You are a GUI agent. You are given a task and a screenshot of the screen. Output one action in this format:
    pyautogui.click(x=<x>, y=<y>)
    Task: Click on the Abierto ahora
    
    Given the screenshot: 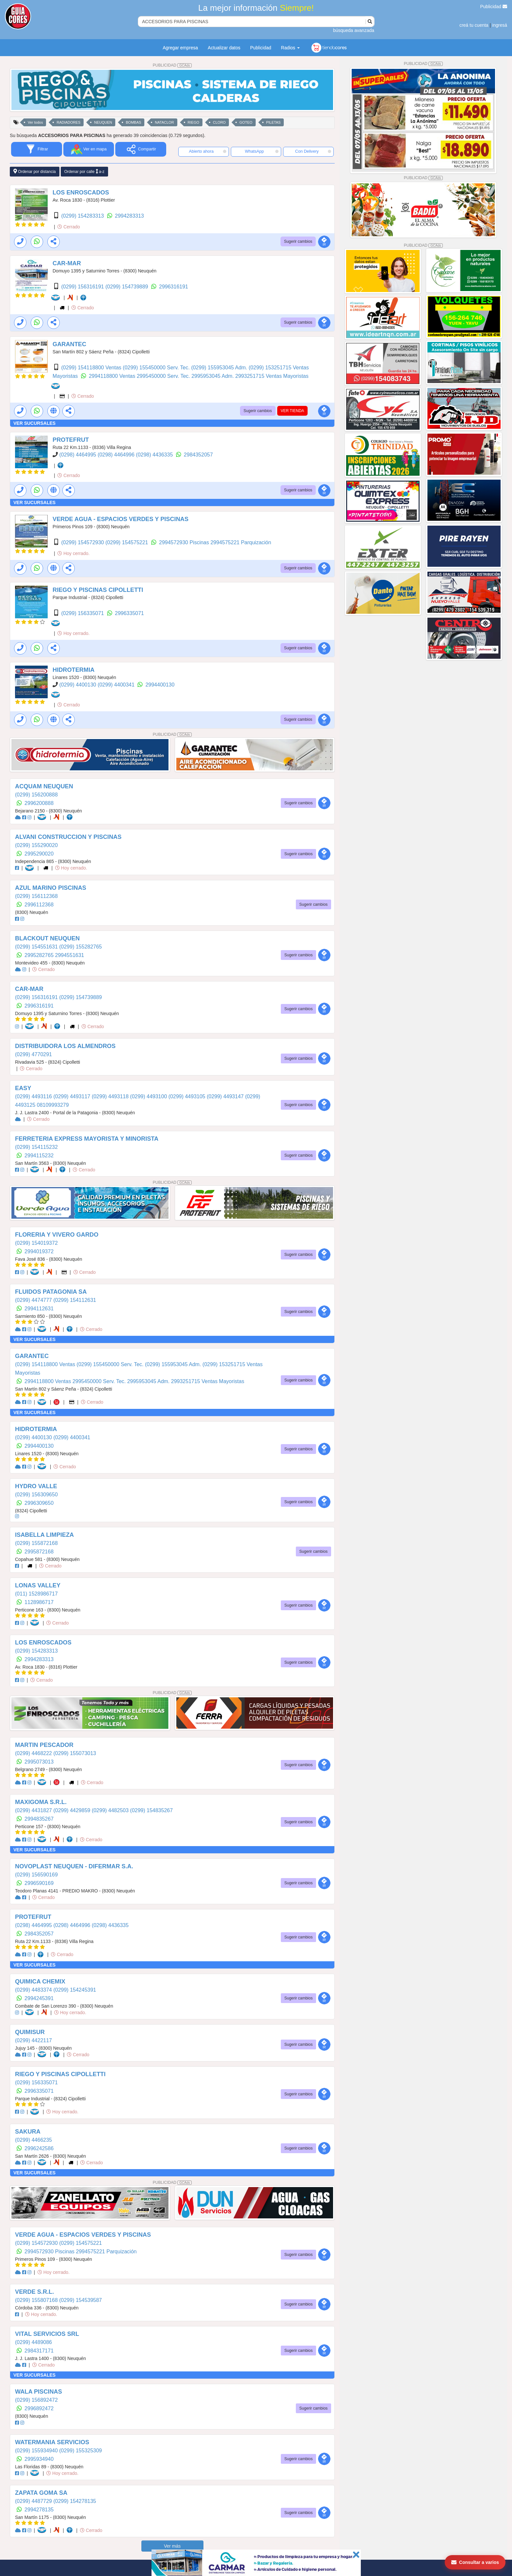 What is the action you would take?
    pyautogui.click(x=207, y=151)
    